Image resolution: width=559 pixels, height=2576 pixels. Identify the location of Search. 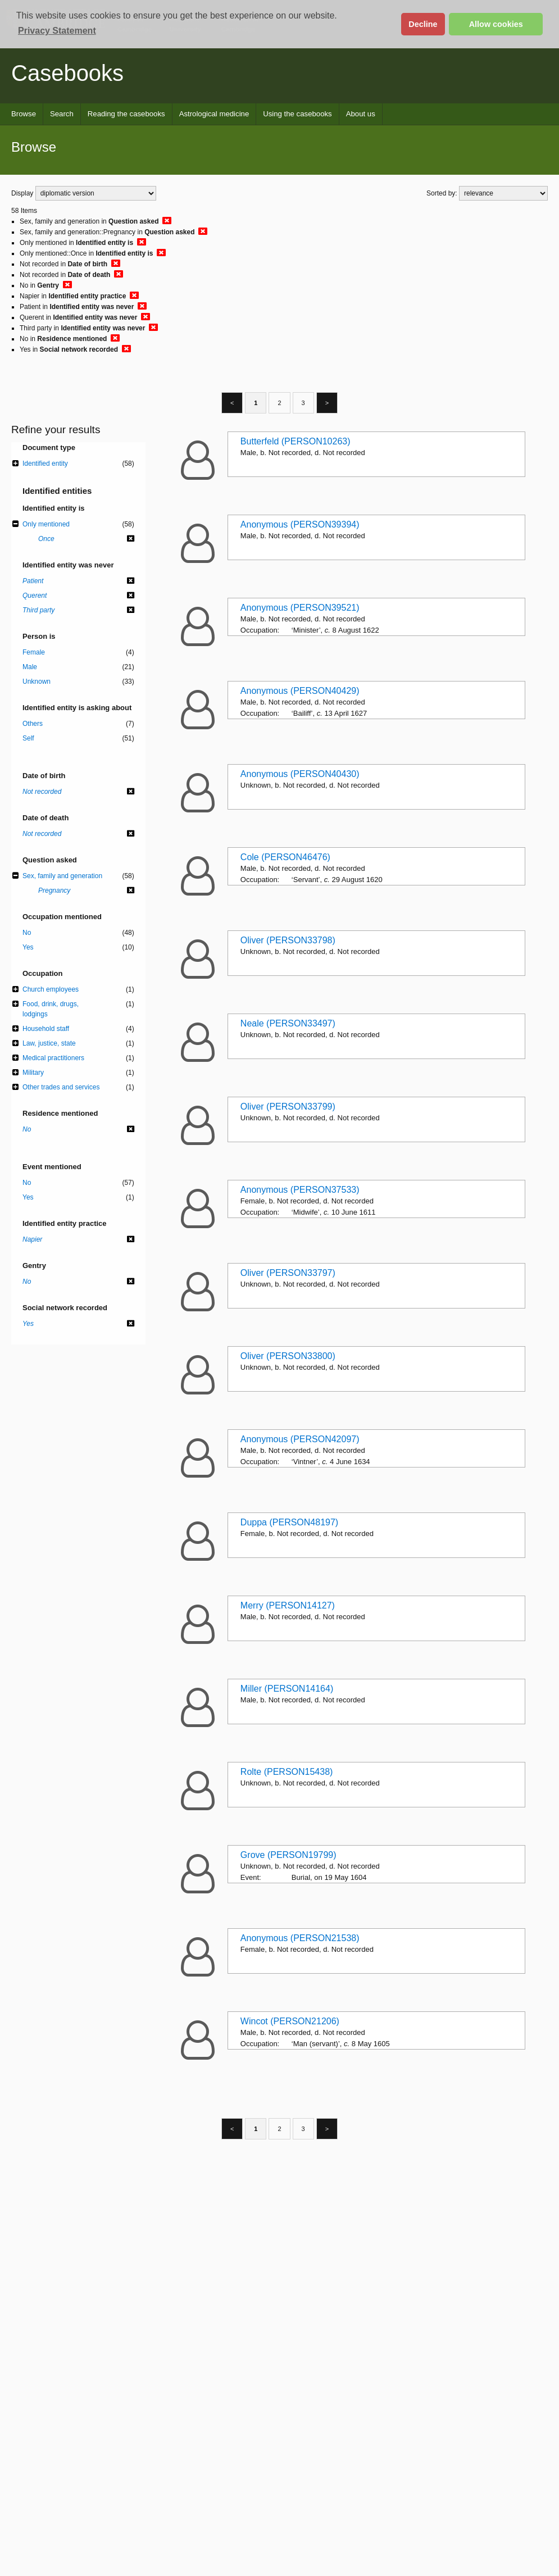
(62, 114).